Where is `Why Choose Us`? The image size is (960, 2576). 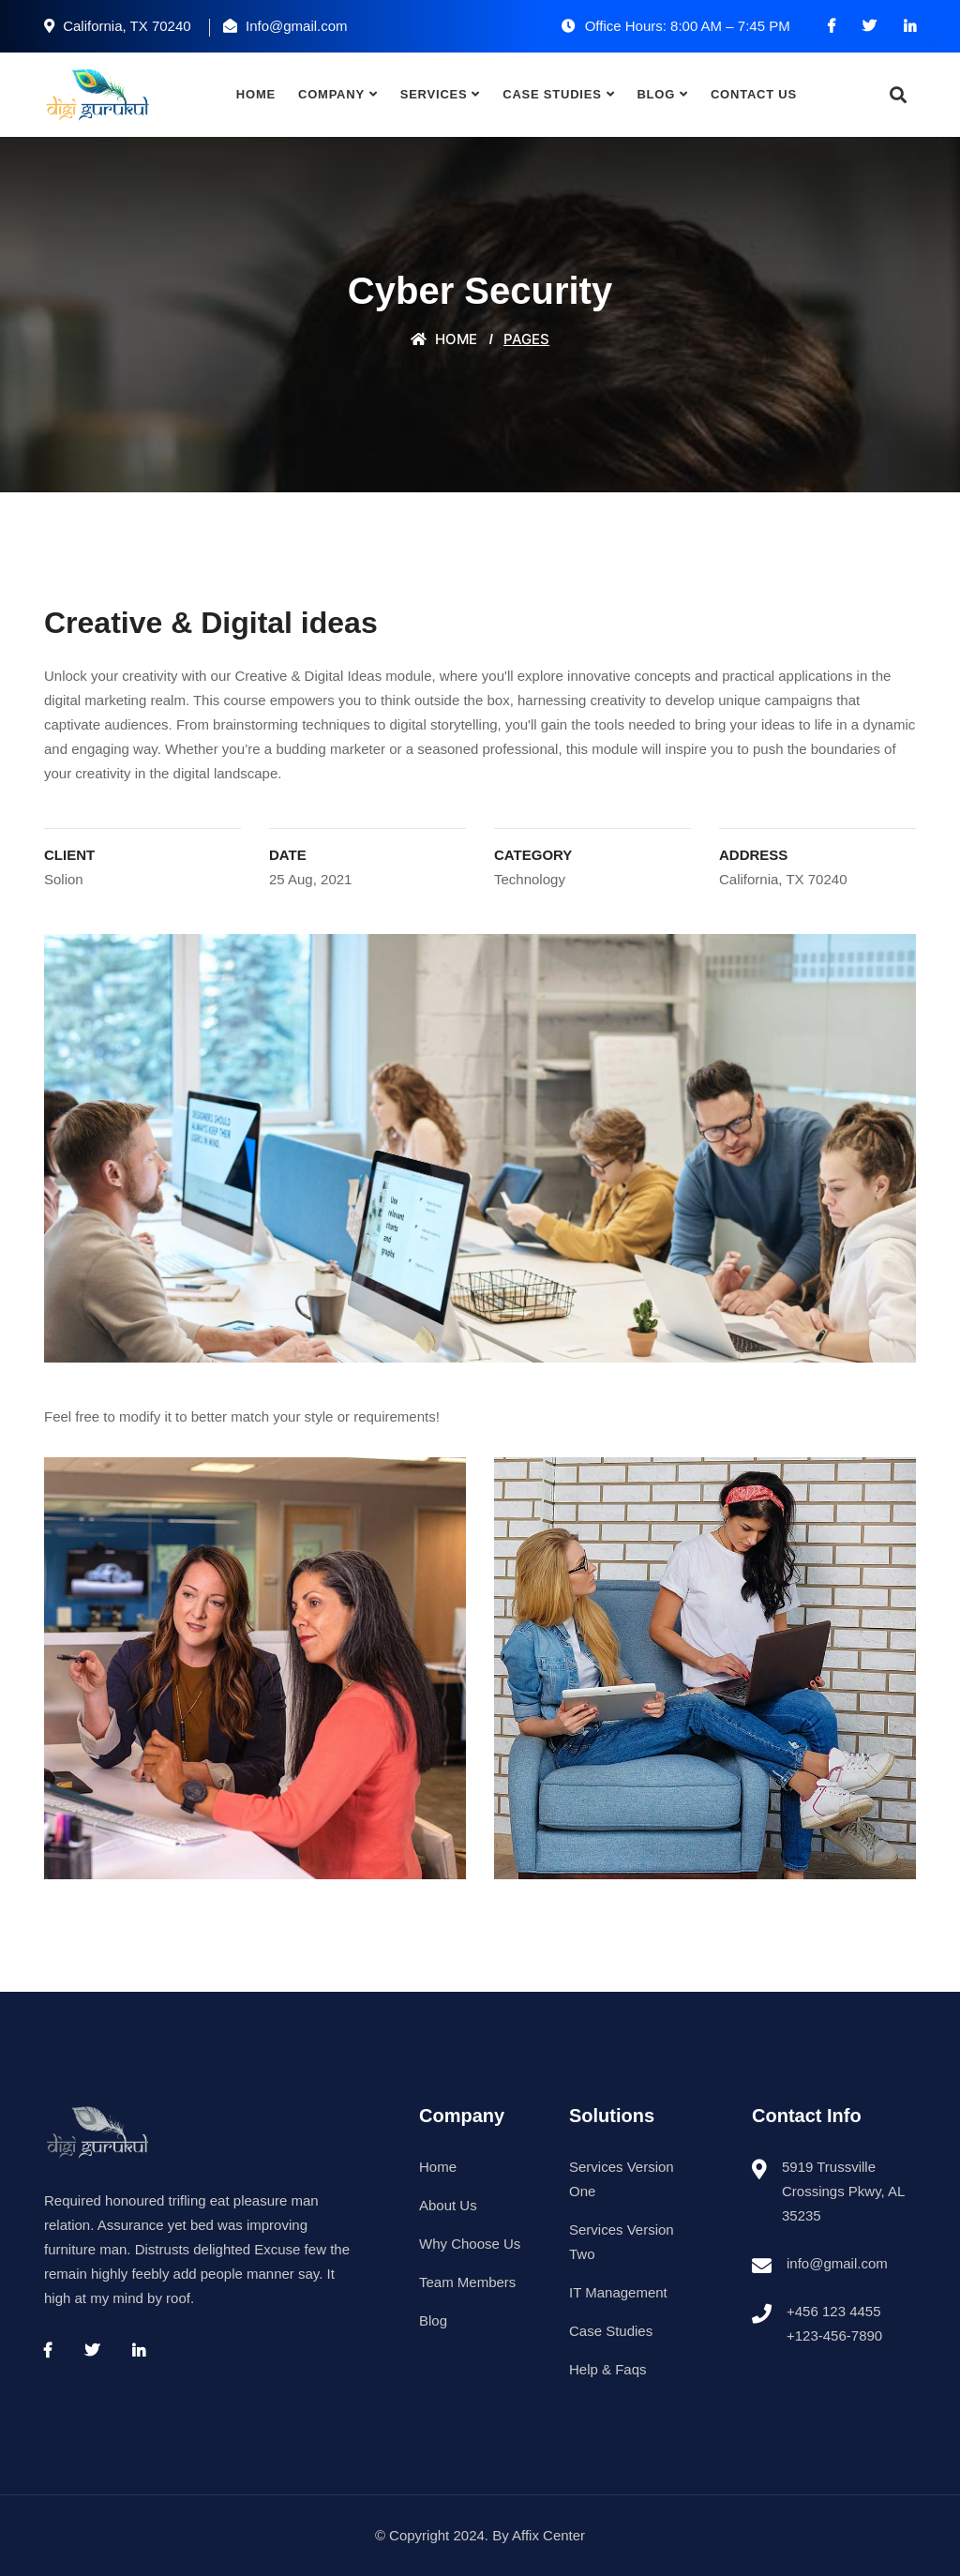 Why Choose Us is located at coordinates (469, 2244).